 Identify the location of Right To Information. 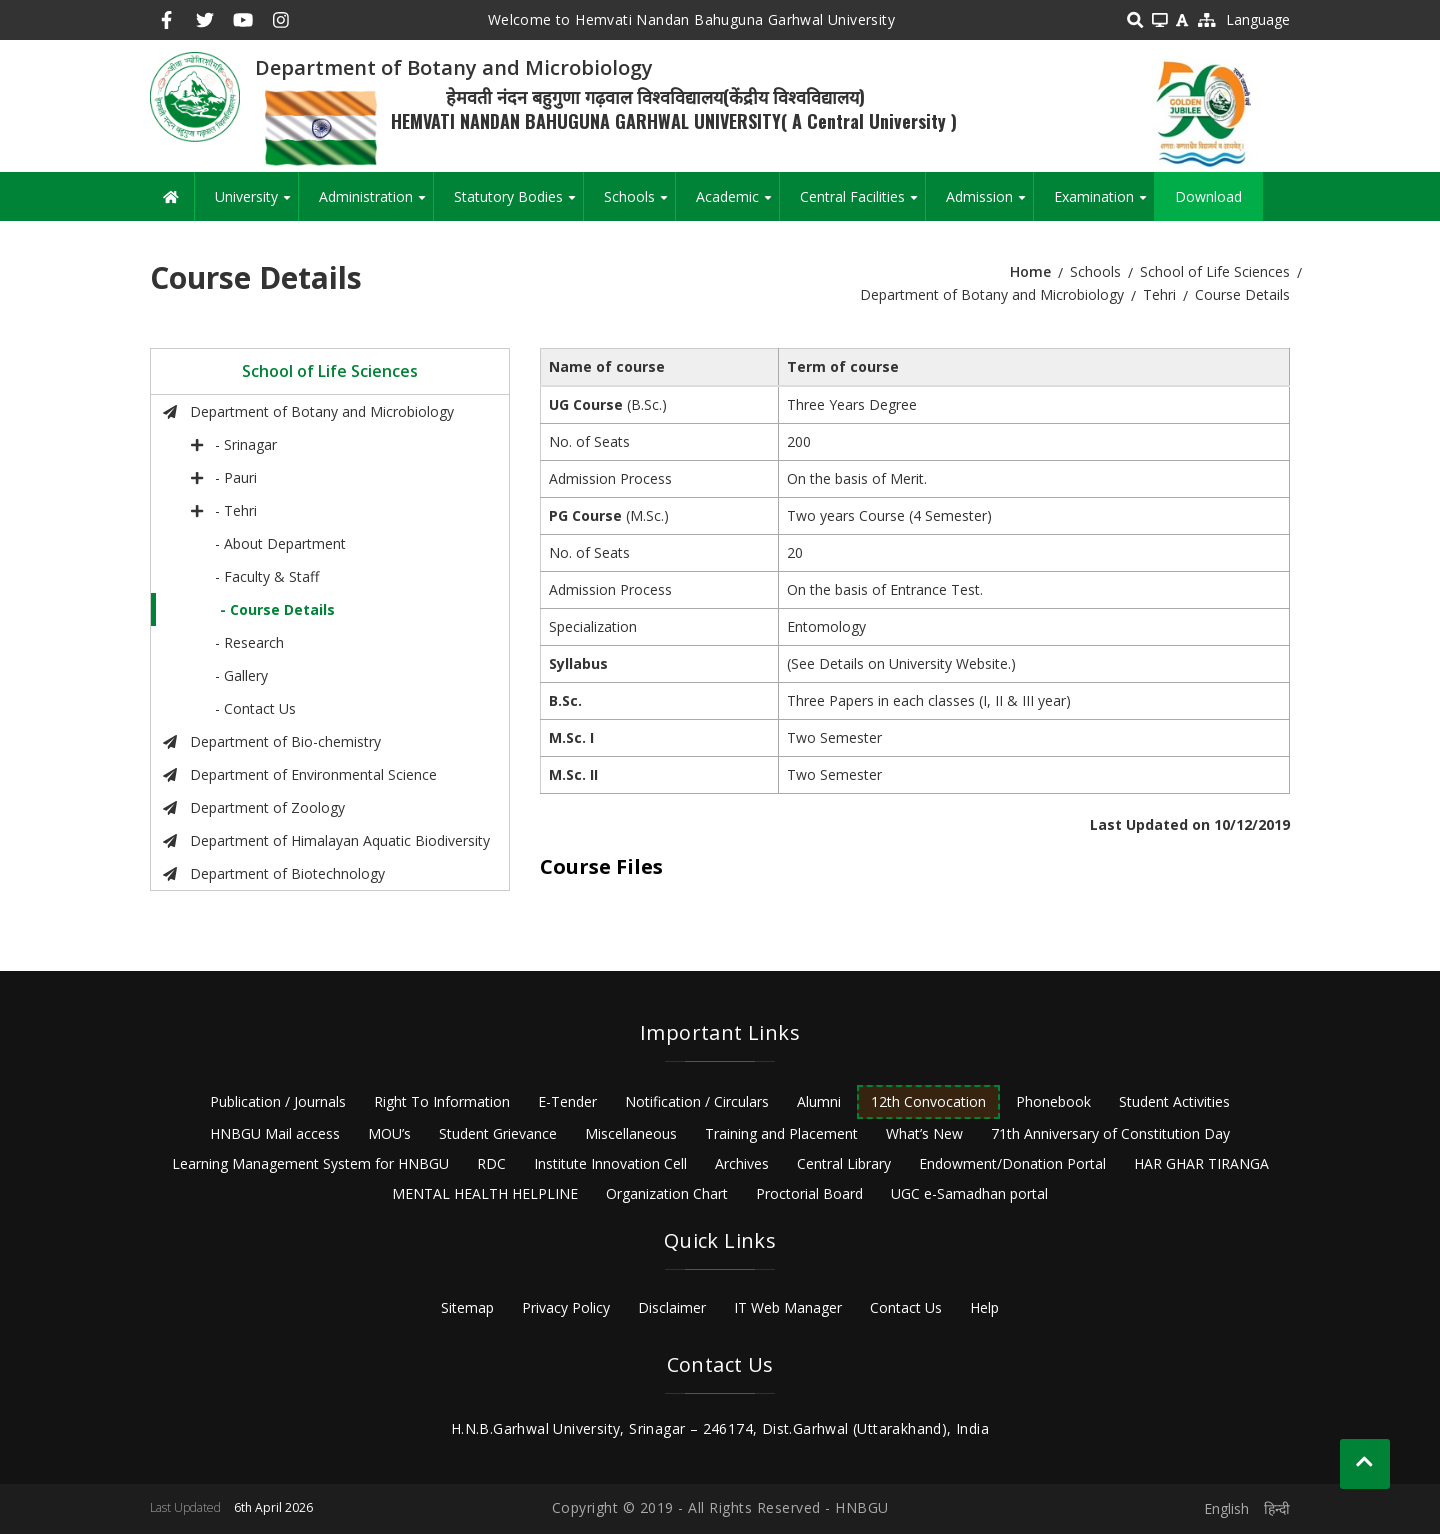
(442, 1101).